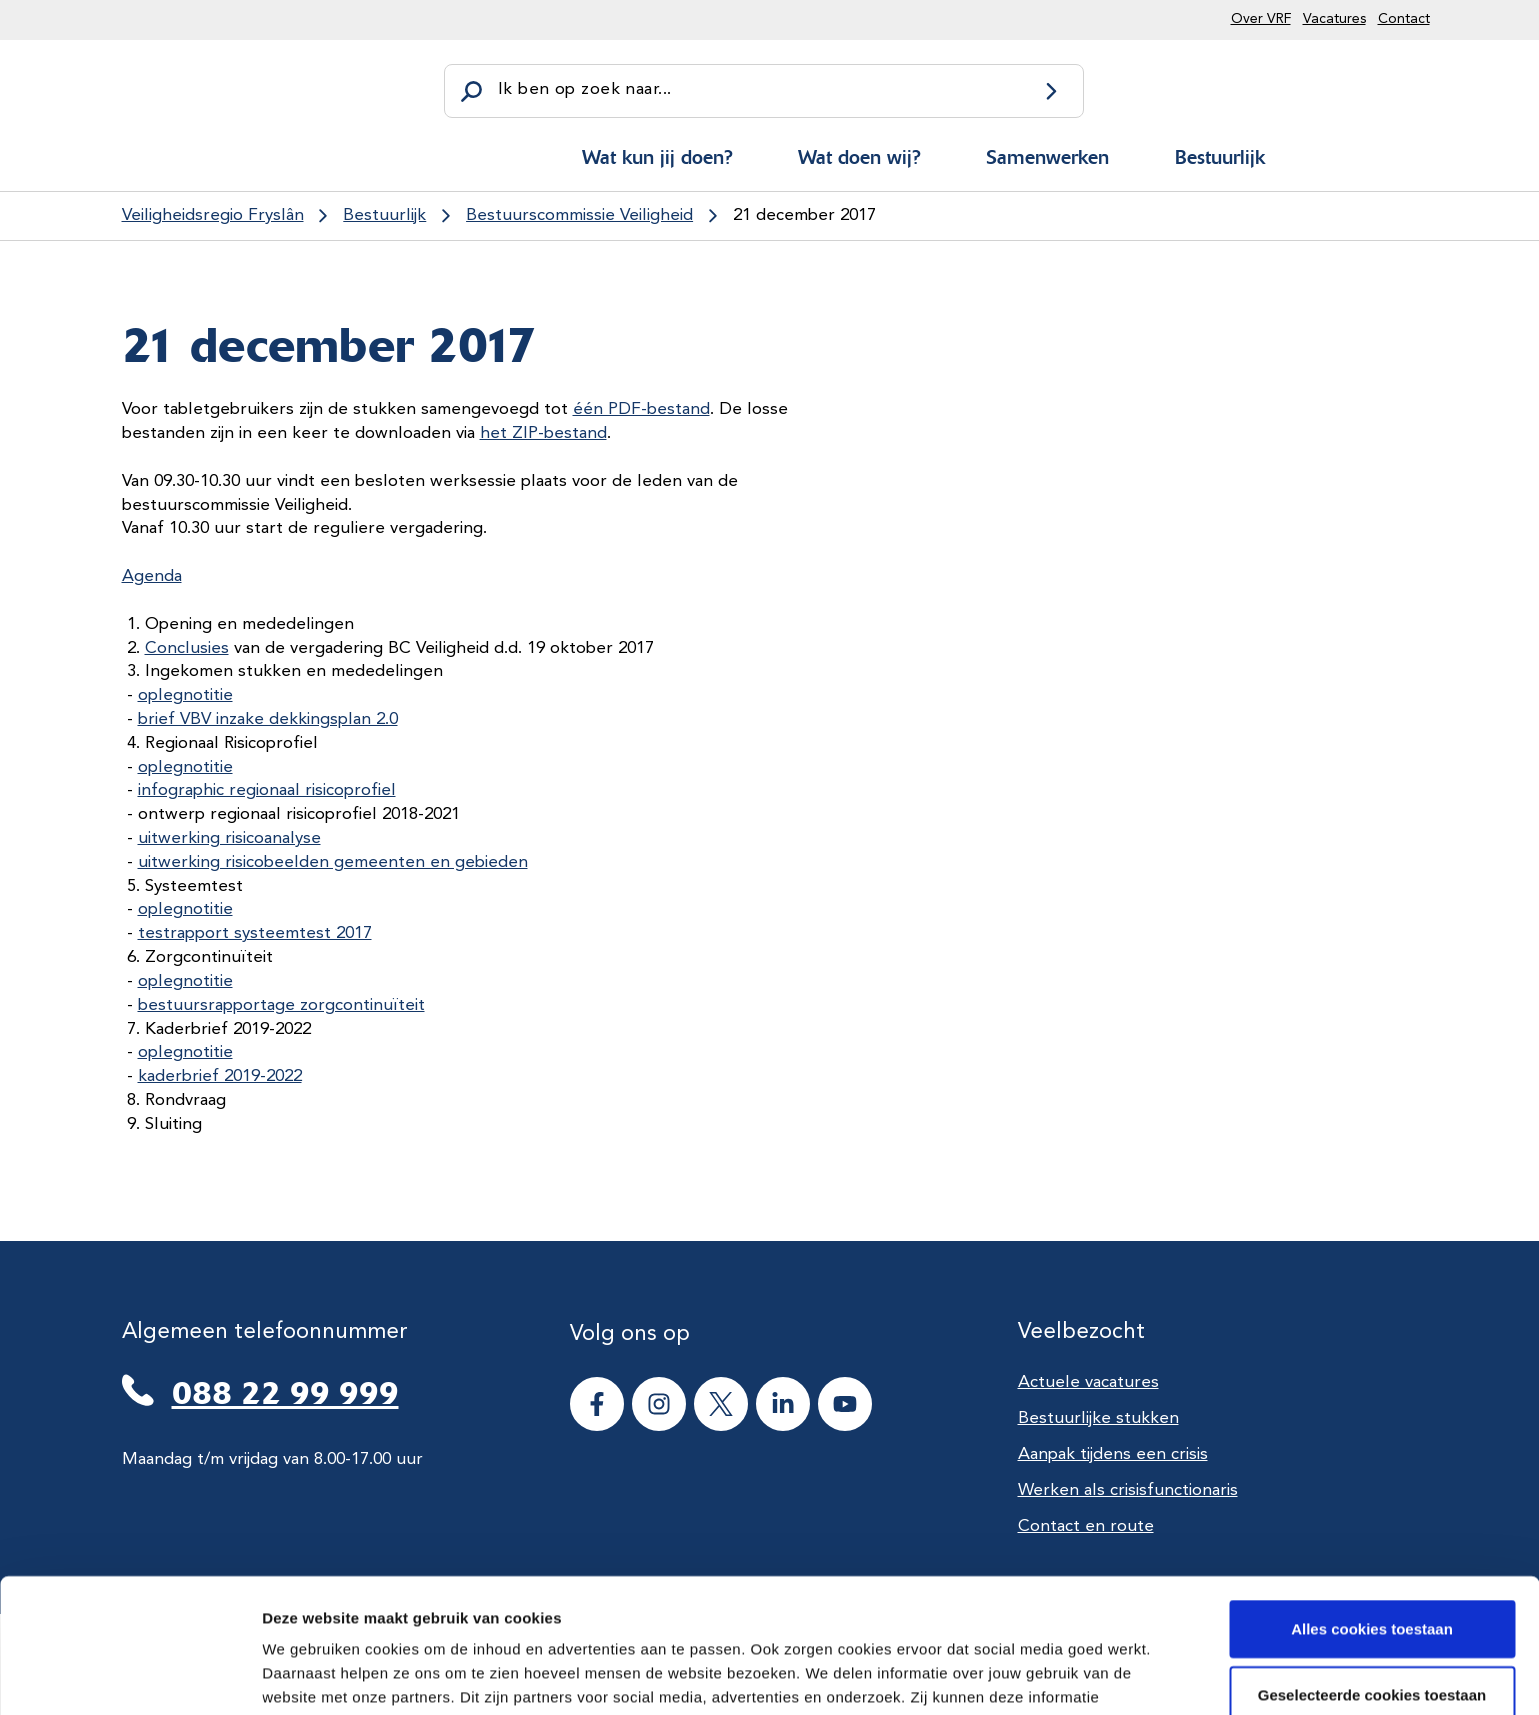 This screenshot has width=1539, height=1715. What do you see at coordinates (1220, 157) in the screenshot?
I see `Bestuurlijk` at bounding box center [1220, 157].